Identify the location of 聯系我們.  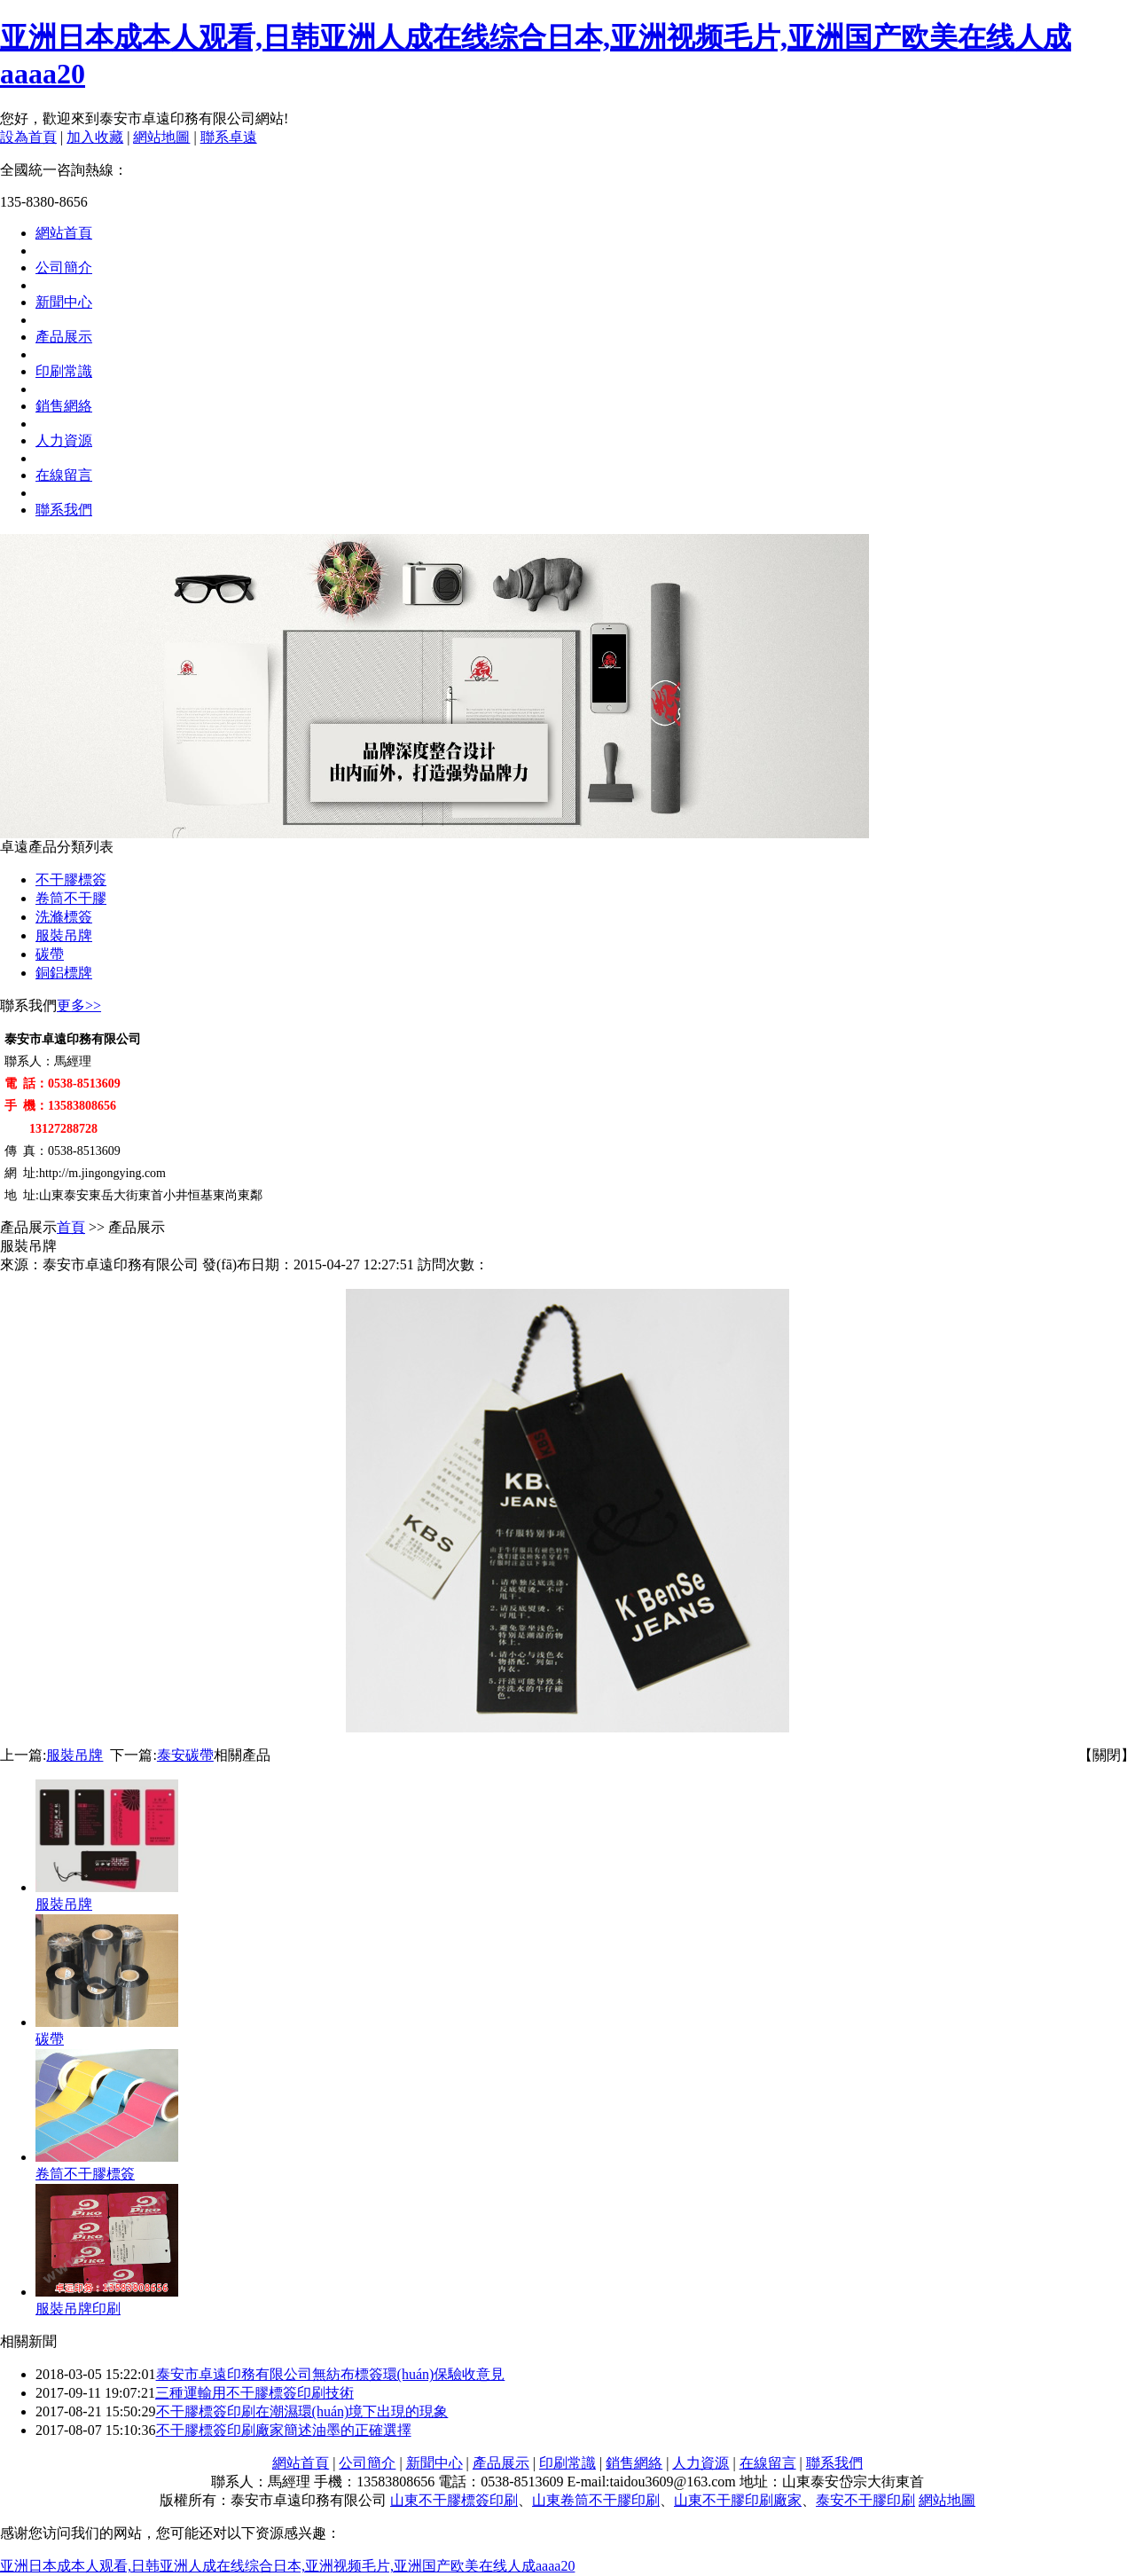
(63, 509).